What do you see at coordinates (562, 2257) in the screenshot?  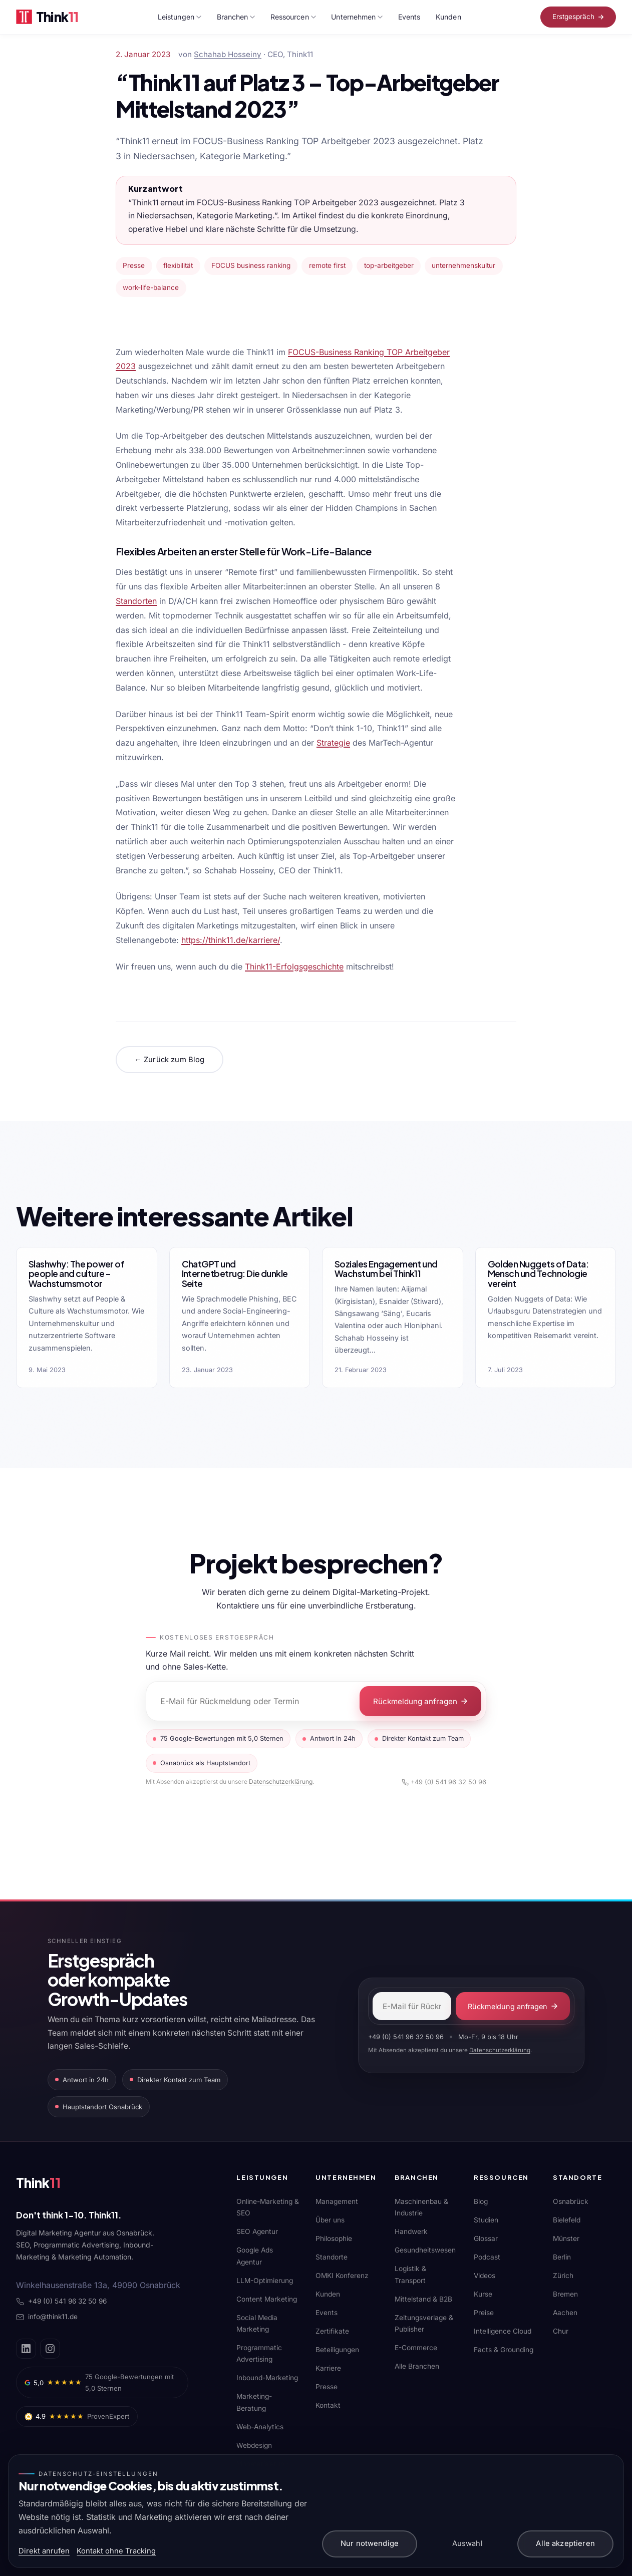 I see `Berlin` at bounding box center [562, 2257].